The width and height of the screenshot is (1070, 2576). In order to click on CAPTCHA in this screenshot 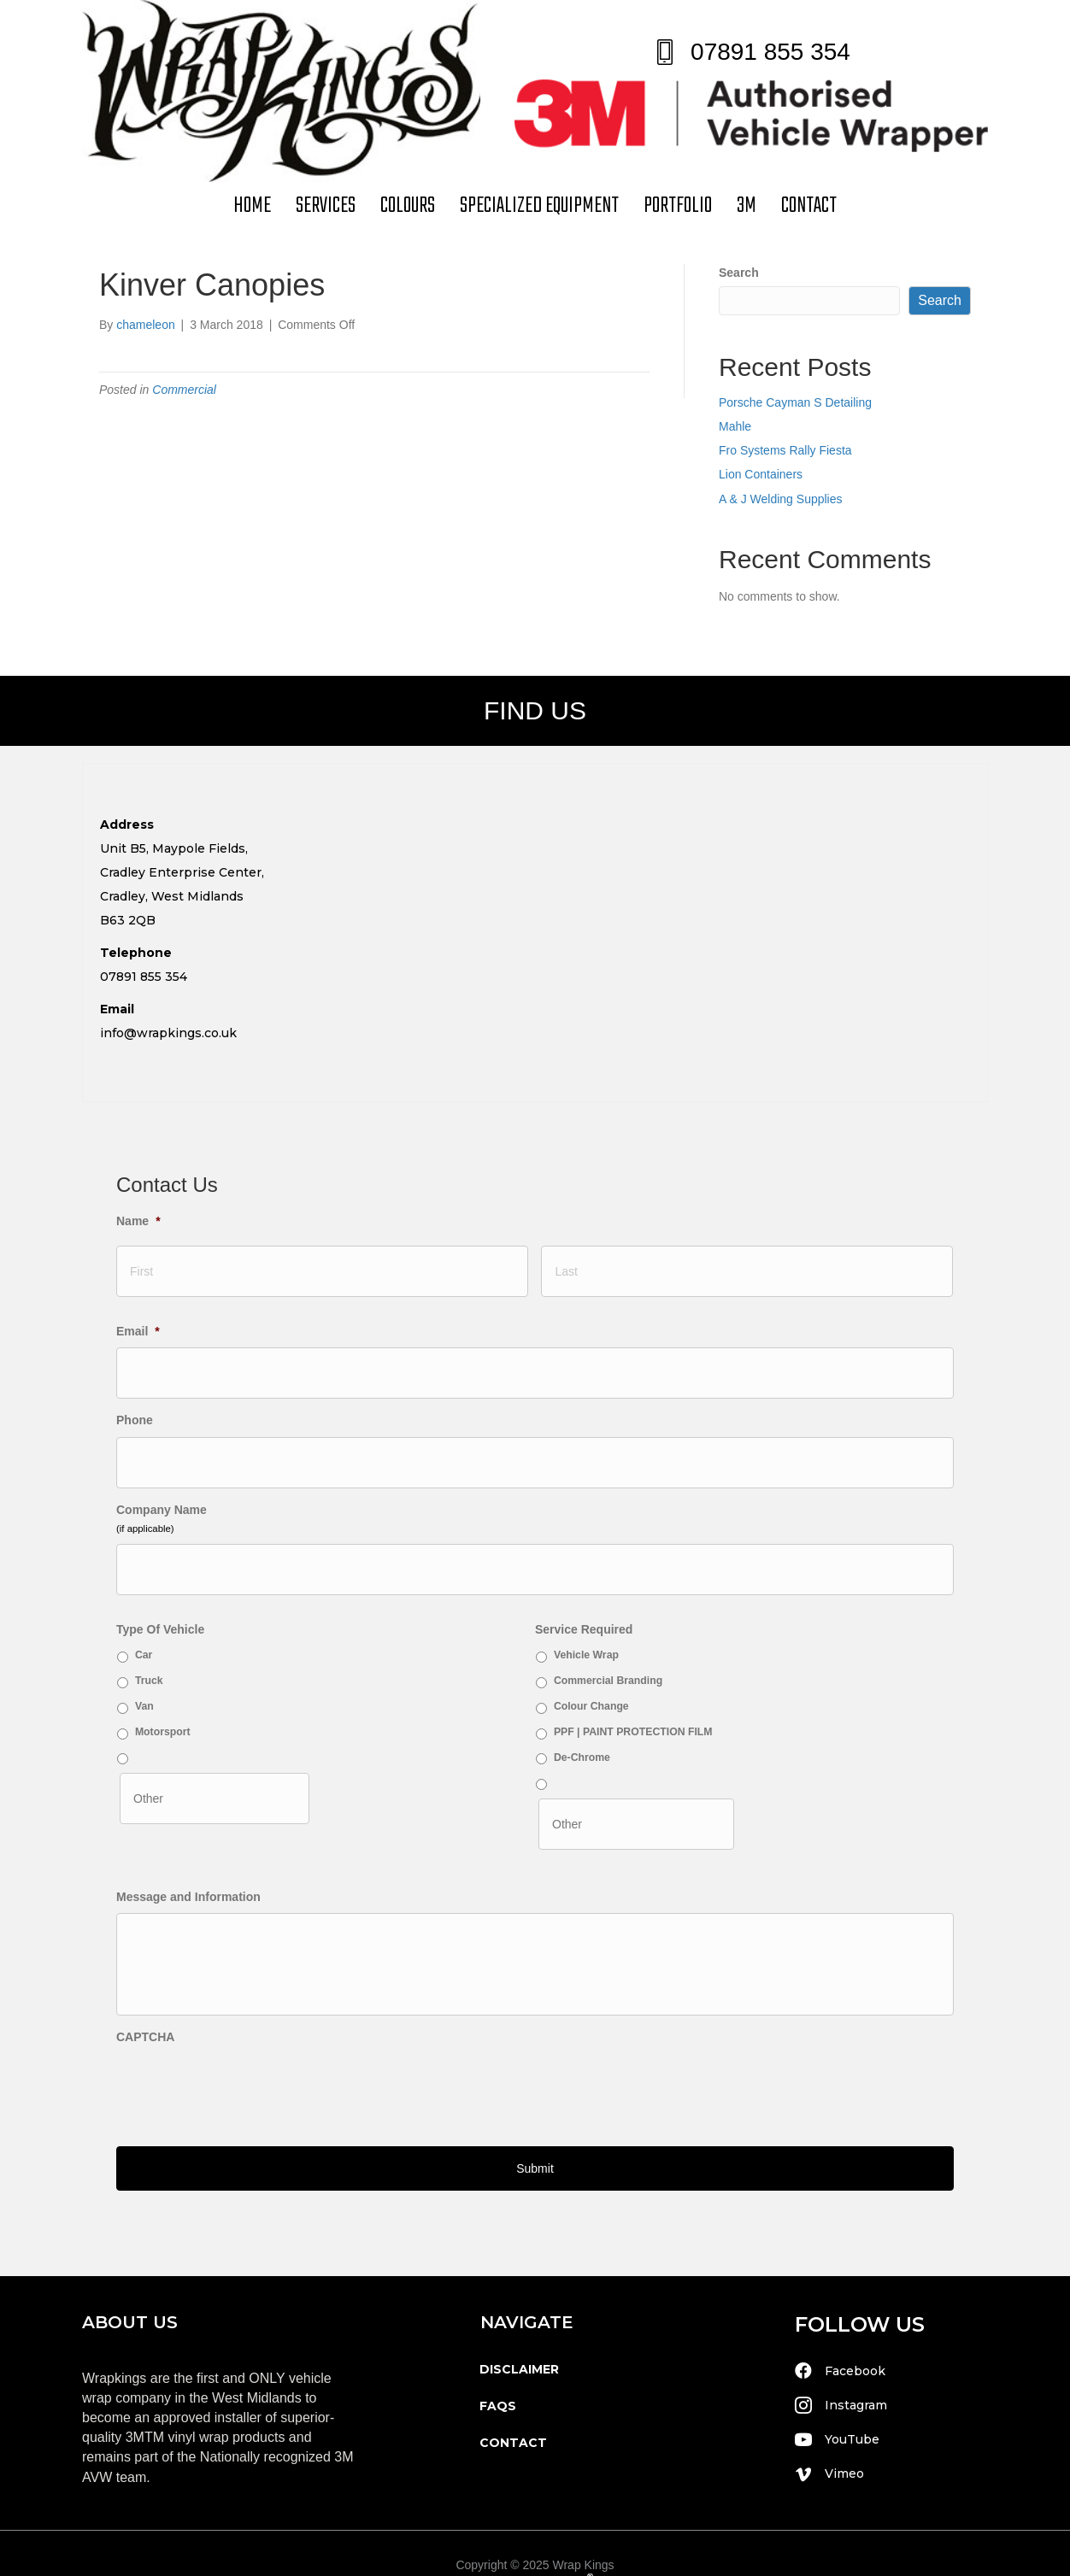, I will do `click(145, 2029)`.